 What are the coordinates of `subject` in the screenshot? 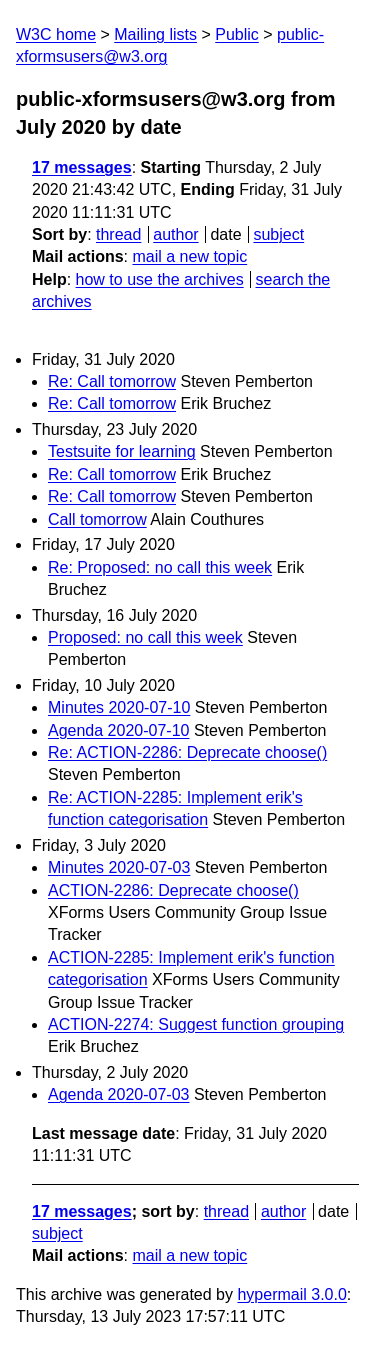 It's located at (278, 234).